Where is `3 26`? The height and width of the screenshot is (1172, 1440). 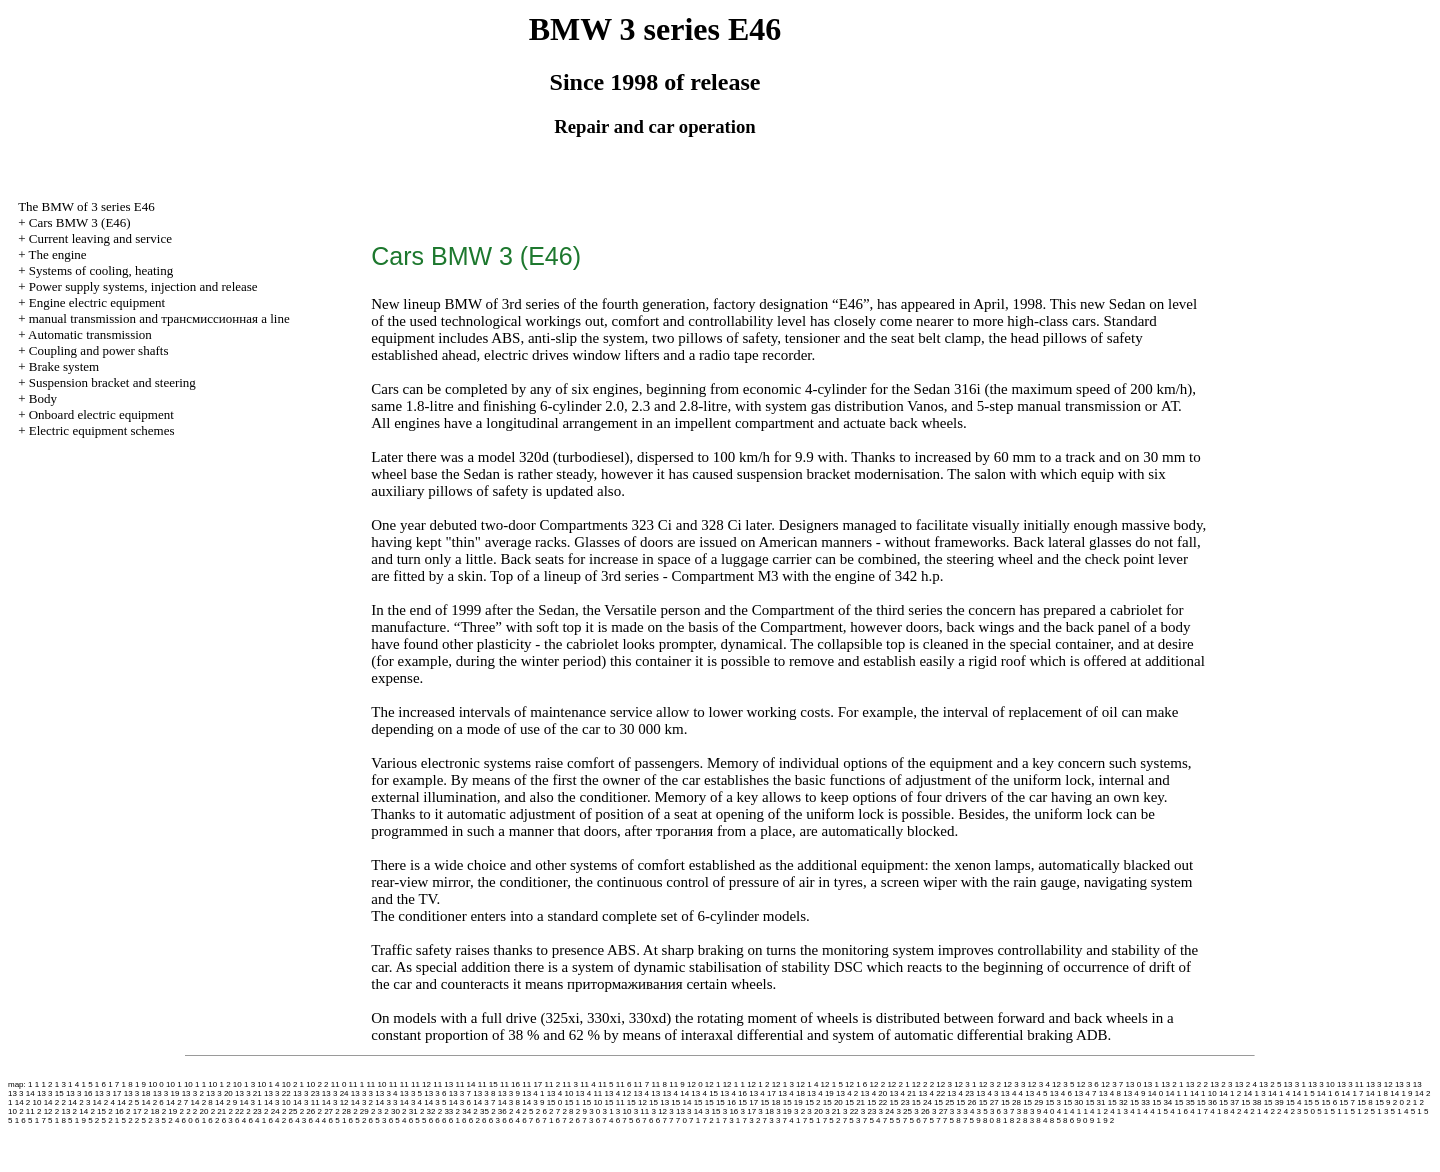 3 26 is located at coordinates (922, 1111).